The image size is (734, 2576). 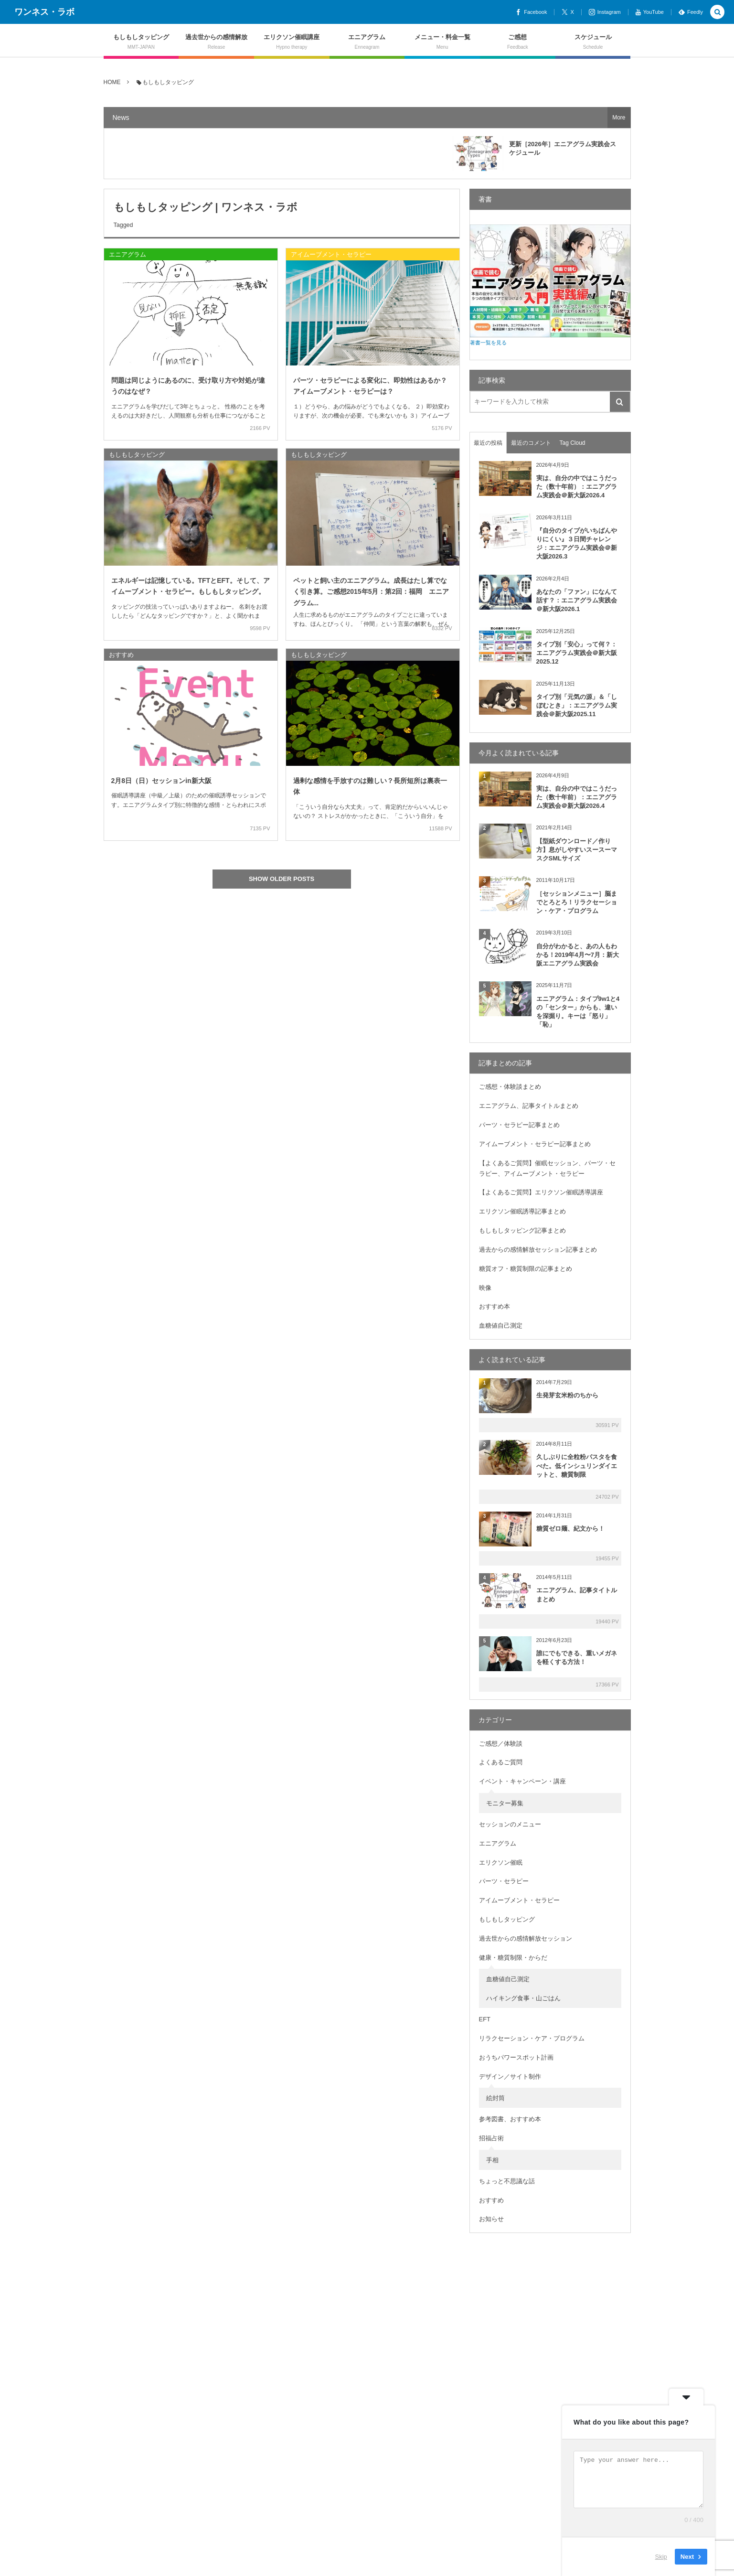 What do you see at coordinates (500, 1325) in the screenshot?
I see `血糖値自己測定` at bounding box center [500, 1325].